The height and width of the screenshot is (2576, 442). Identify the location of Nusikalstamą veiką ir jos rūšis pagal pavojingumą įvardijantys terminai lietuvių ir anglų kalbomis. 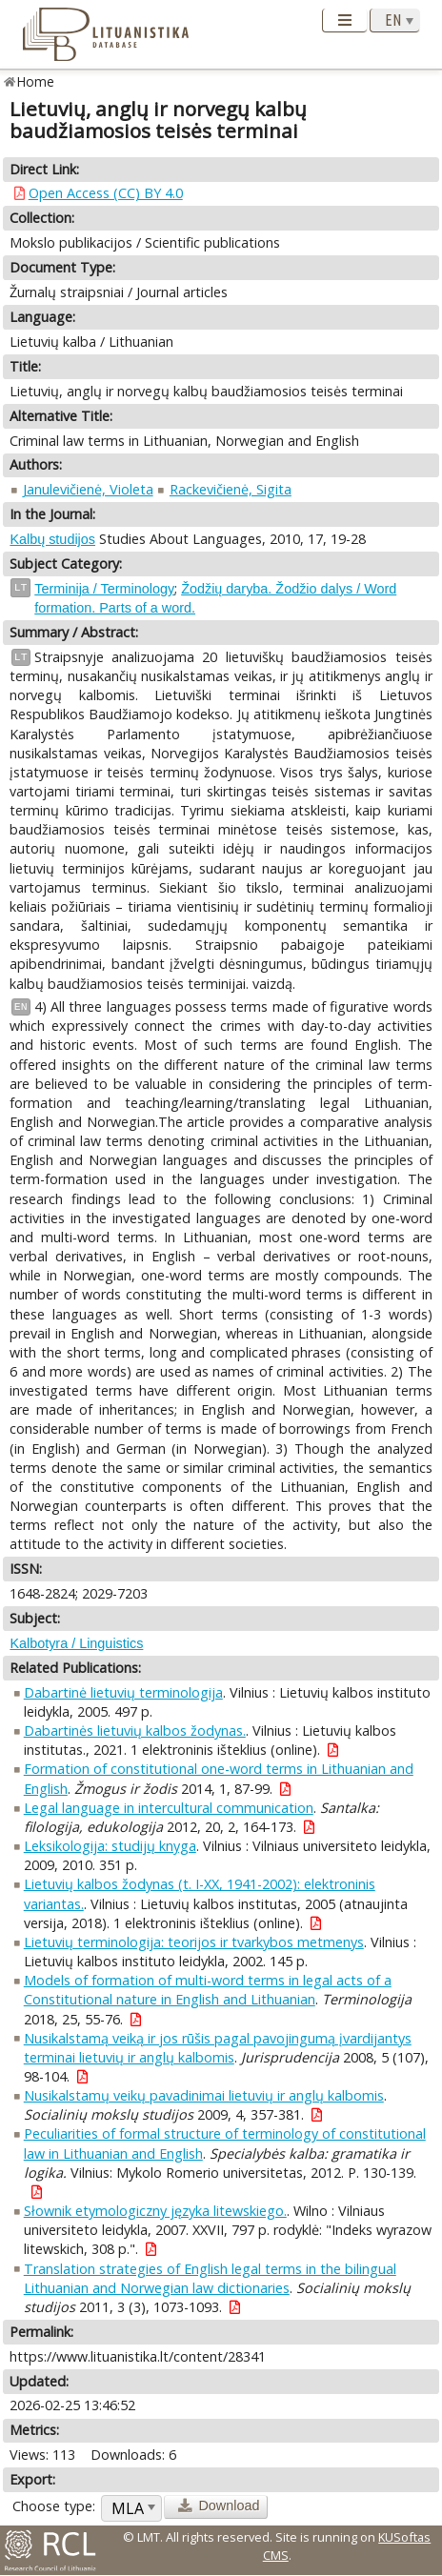
(218, 2047).